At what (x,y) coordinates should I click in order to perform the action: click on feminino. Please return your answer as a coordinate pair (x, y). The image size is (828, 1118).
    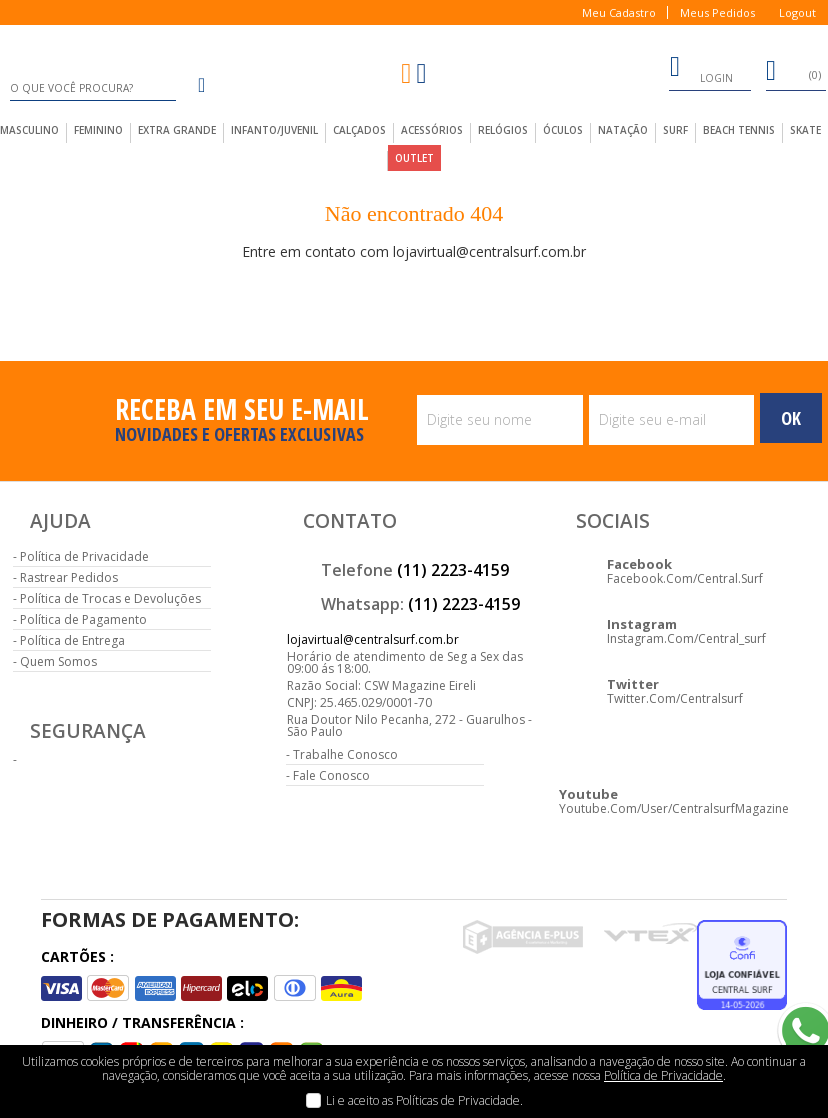
    Looking at the image, I should click on (98, 130).